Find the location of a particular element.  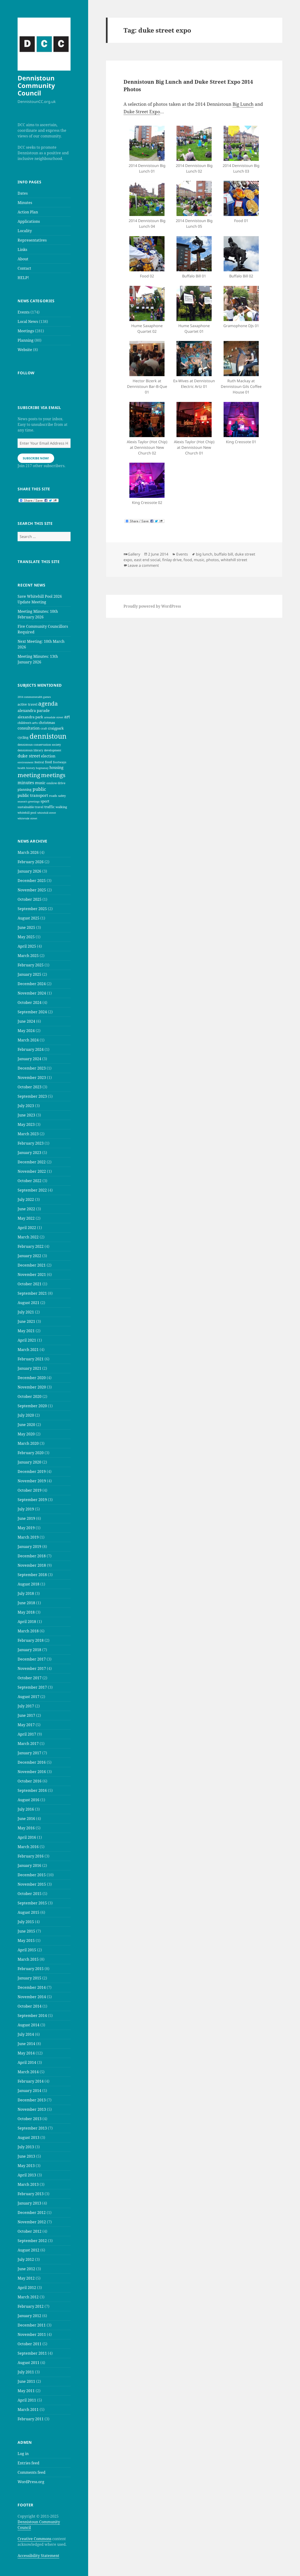

2014 commonwealth games [2014 commonwealth games (14 items)] is located at coordinates (34, 697).